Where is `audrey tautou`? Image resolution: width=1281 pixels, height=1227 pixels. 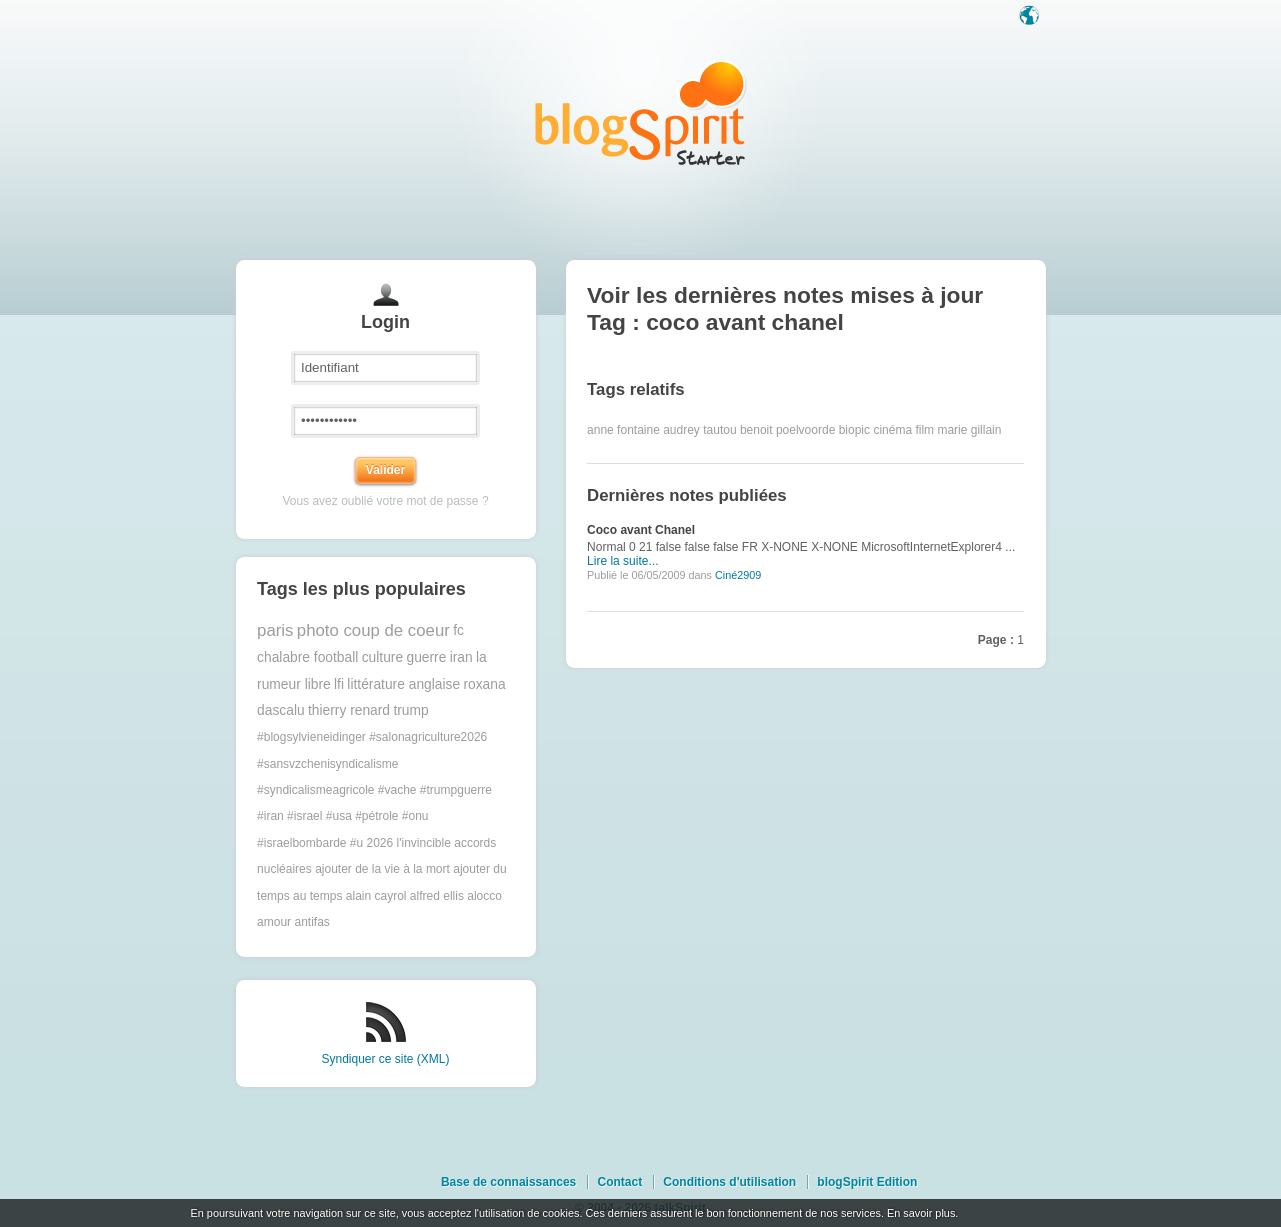 audrey tautou is located at coordinates (699, 430).